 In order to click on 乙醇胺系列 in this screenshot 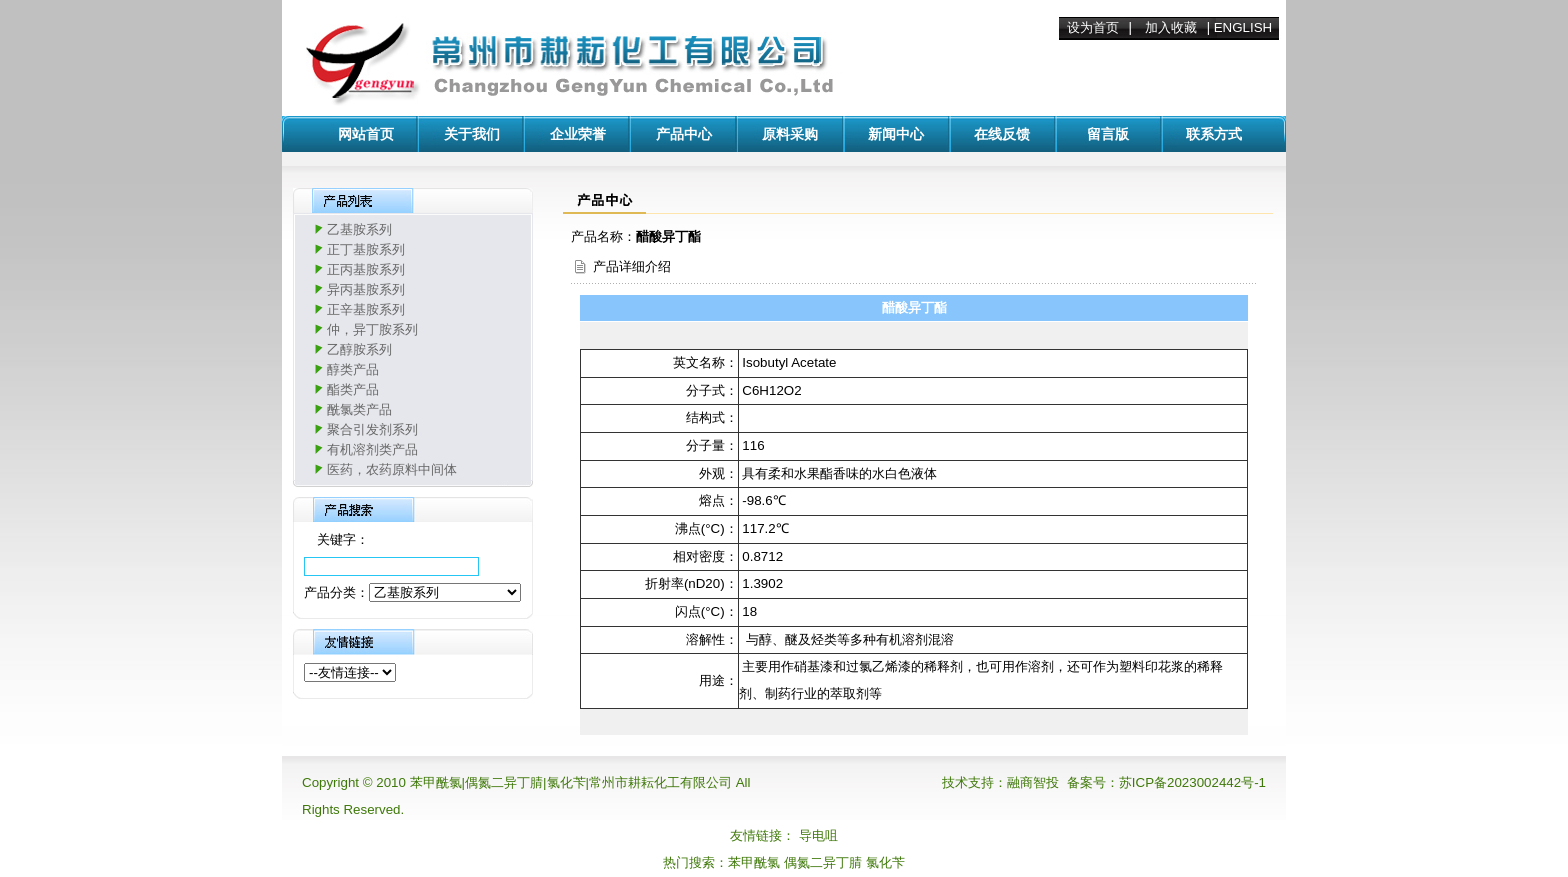, I will do `click(359, 349)`.